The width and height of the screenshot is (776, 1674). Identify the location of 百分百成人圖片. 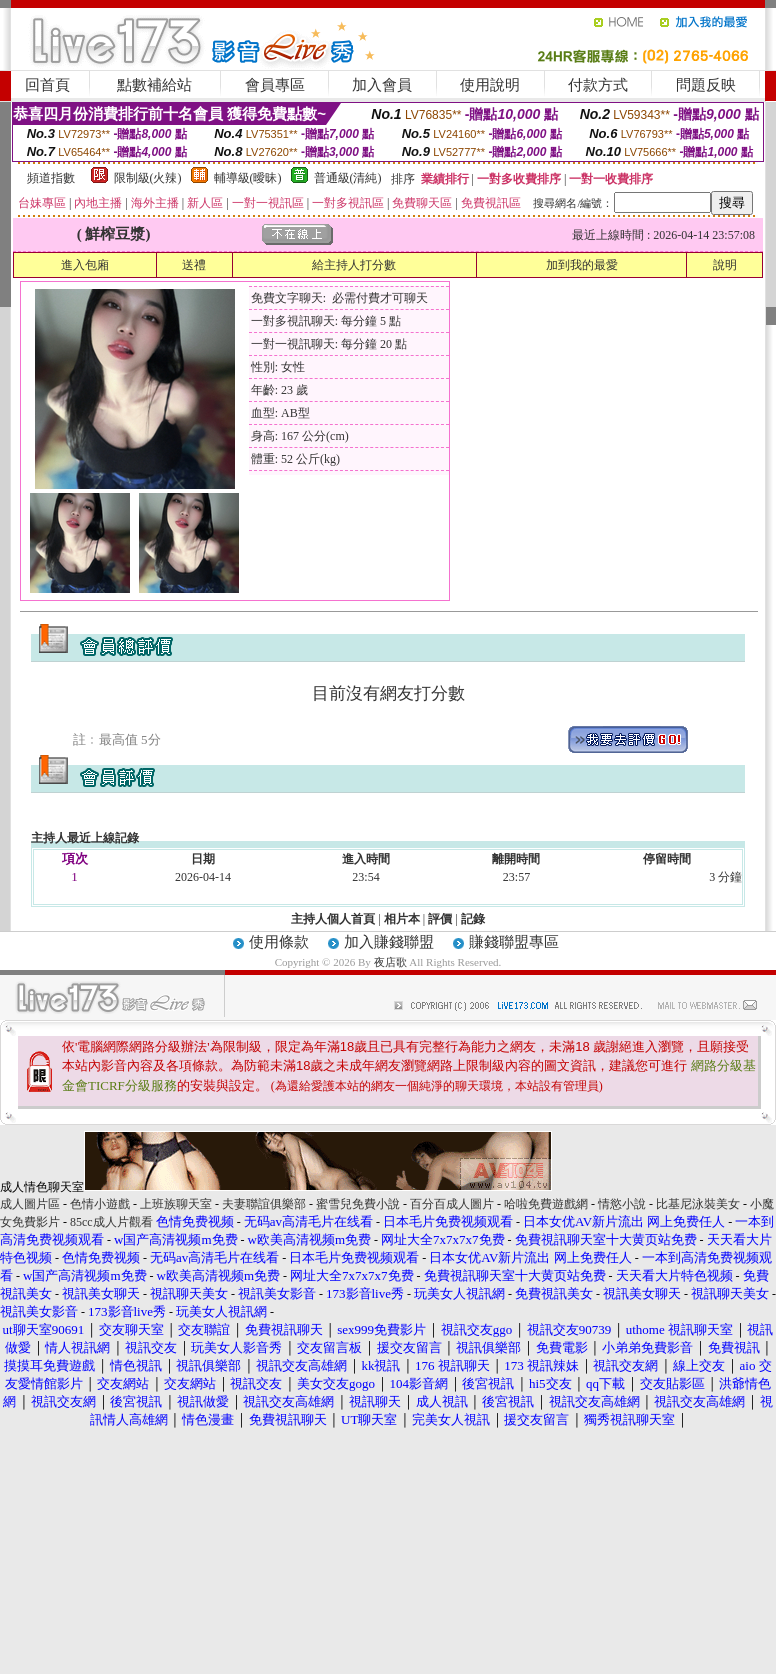
(452, 1204).